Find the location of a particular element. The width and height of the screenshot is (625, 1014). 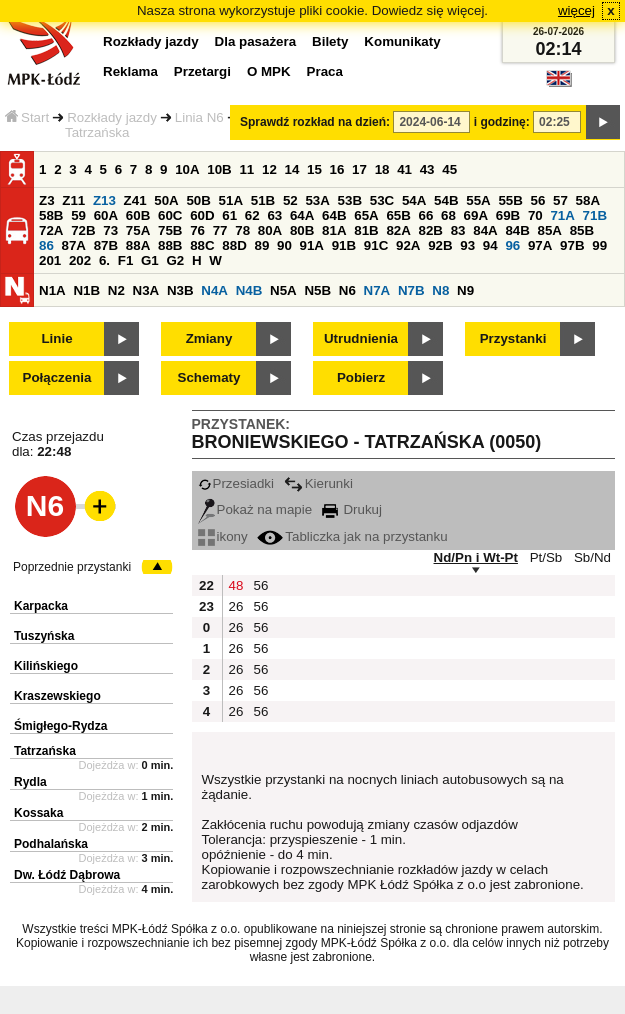

Zmiany is located at coordinates (209, 338).